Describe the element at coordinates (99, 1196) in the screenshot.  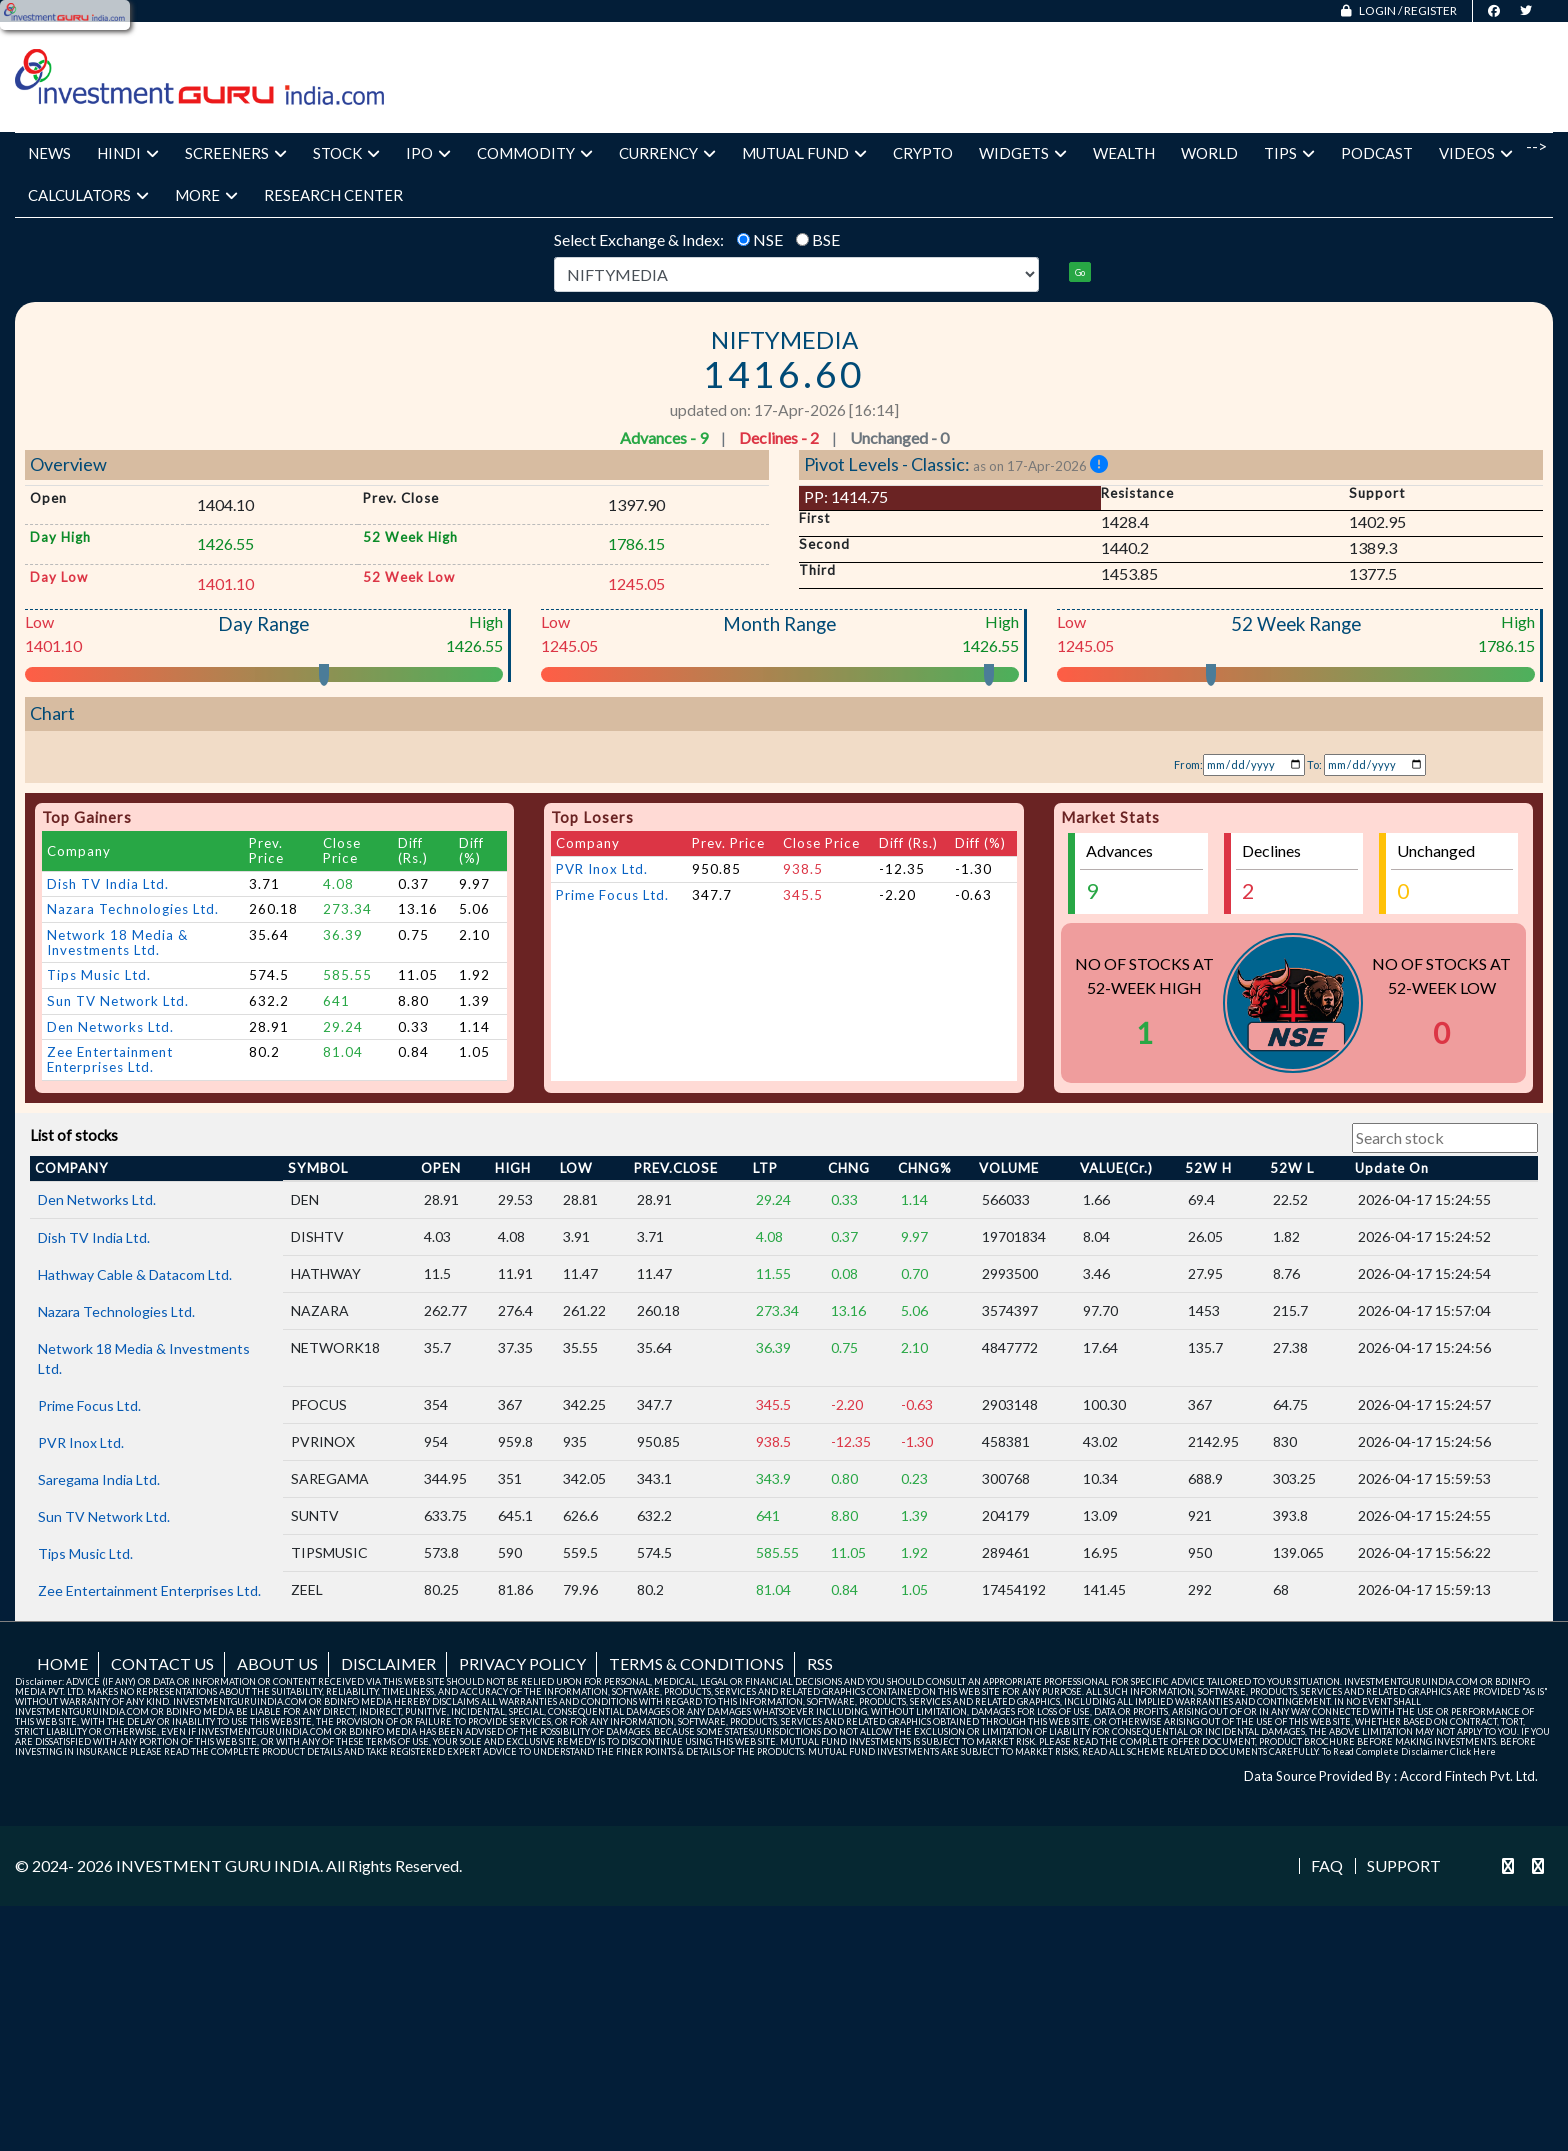
I see `Tips Music Ltd.` at that location.